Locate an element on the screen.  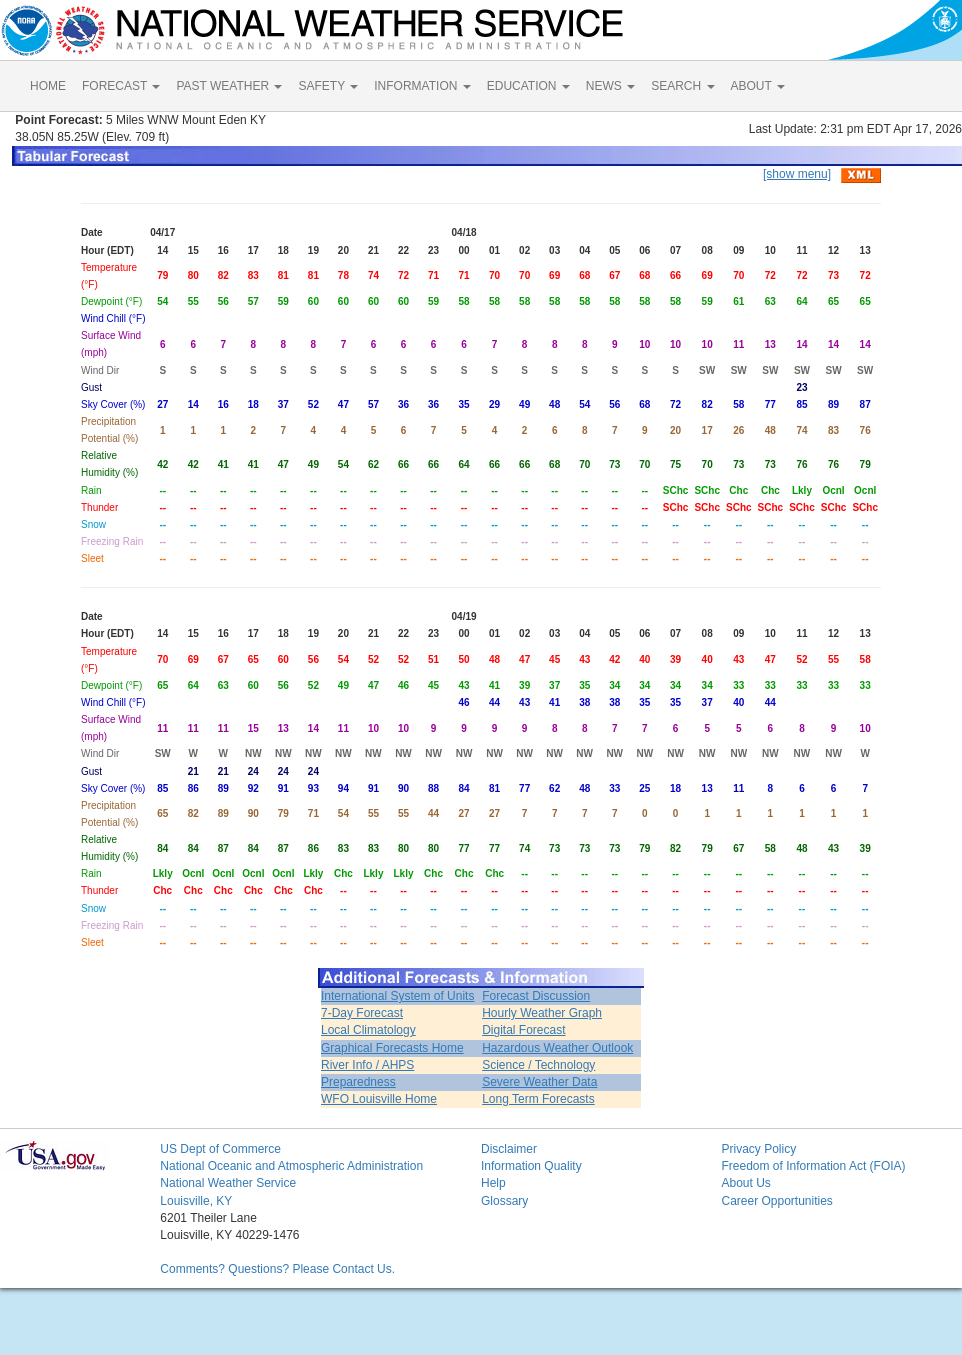
EDUCATION is located at coordinates (528, 86).